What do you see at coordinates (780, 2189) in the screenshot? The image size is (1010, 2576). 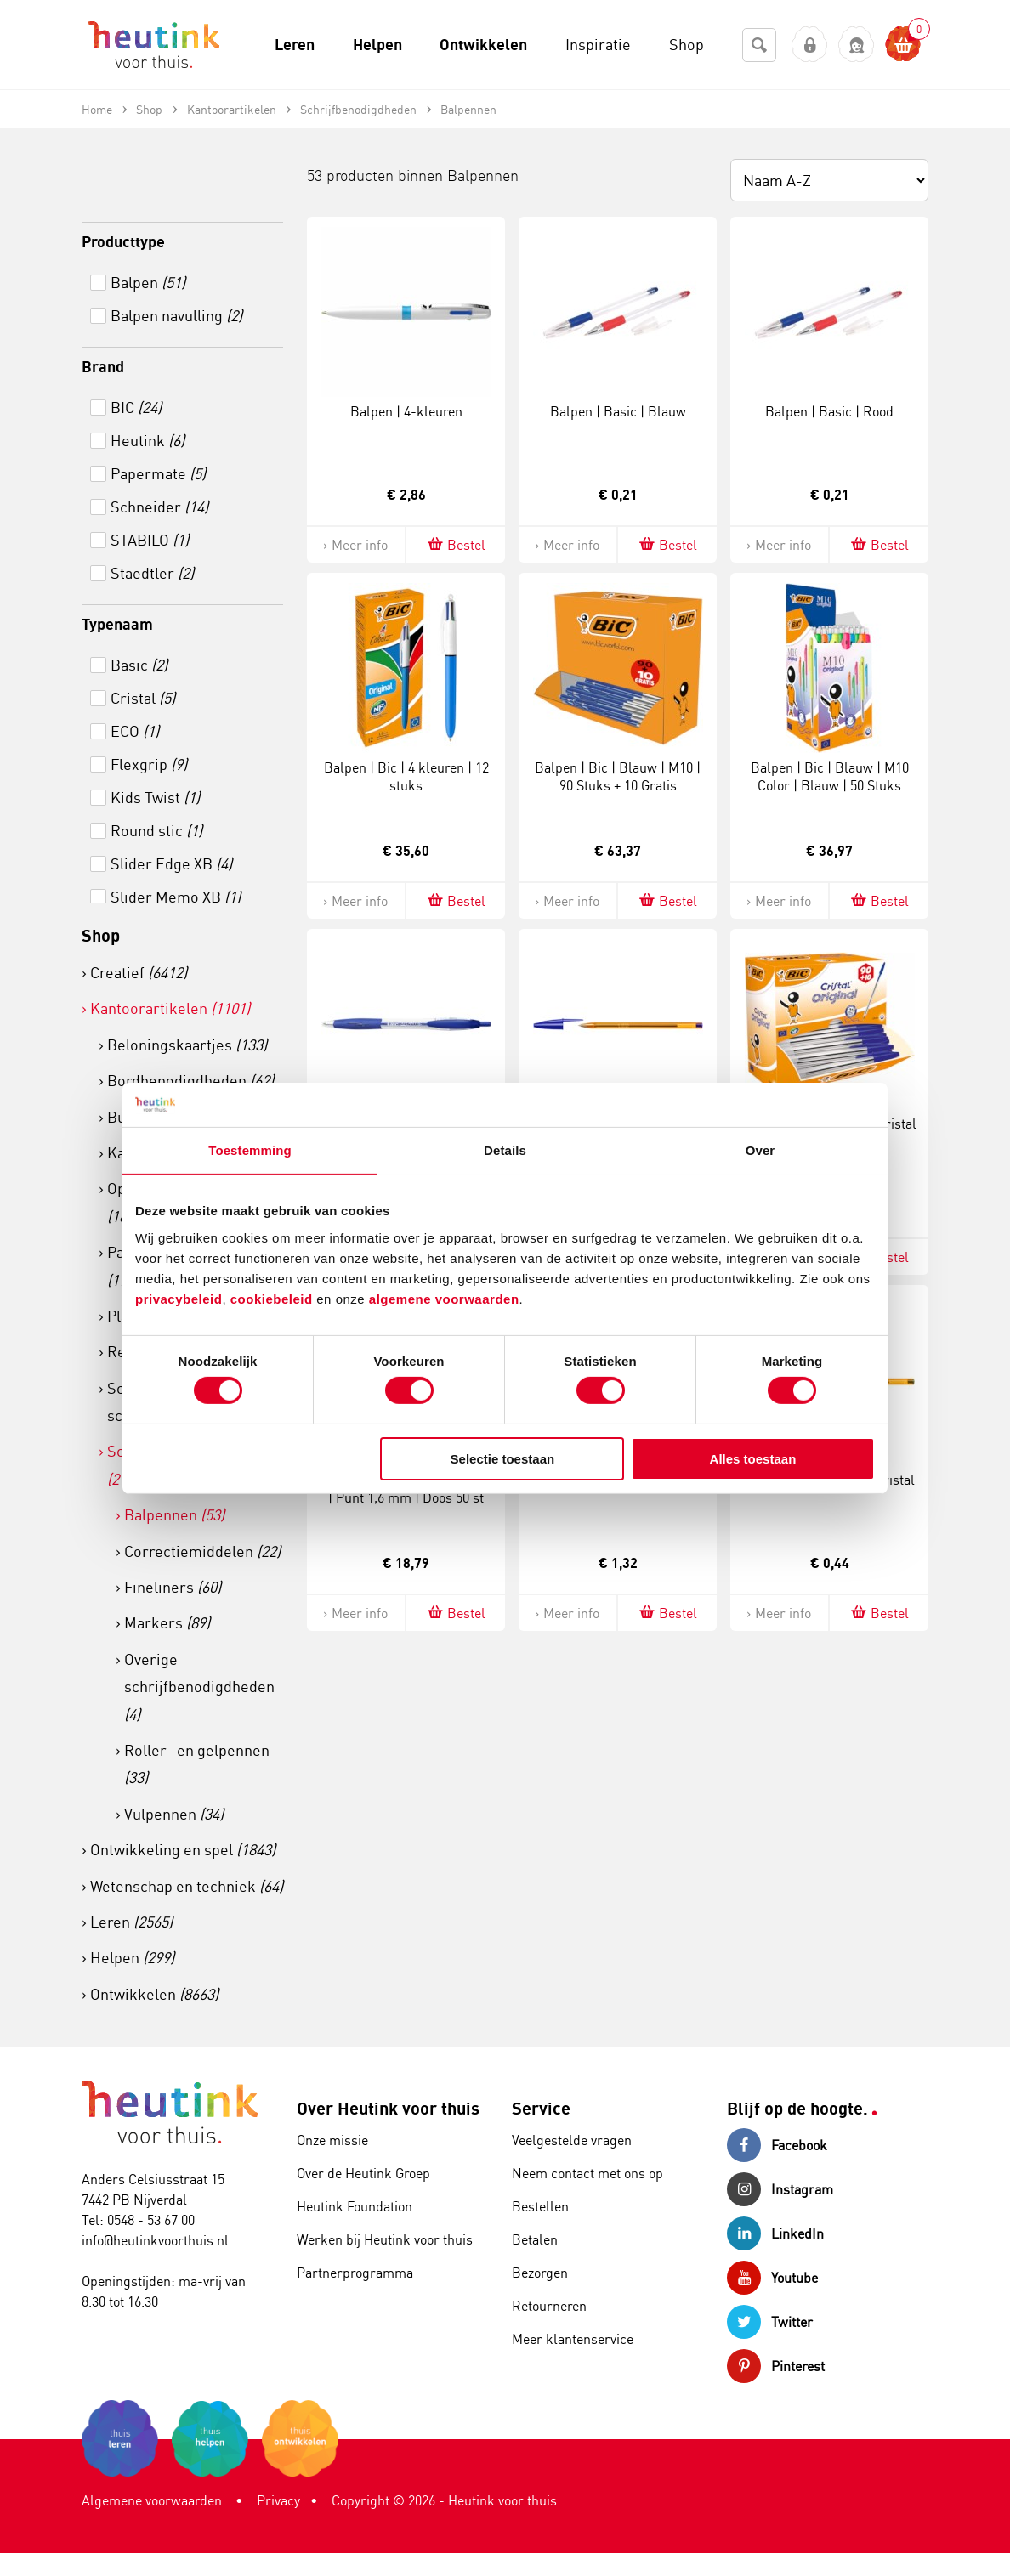 I see `Instagram` at bounding box center [780, 2189].